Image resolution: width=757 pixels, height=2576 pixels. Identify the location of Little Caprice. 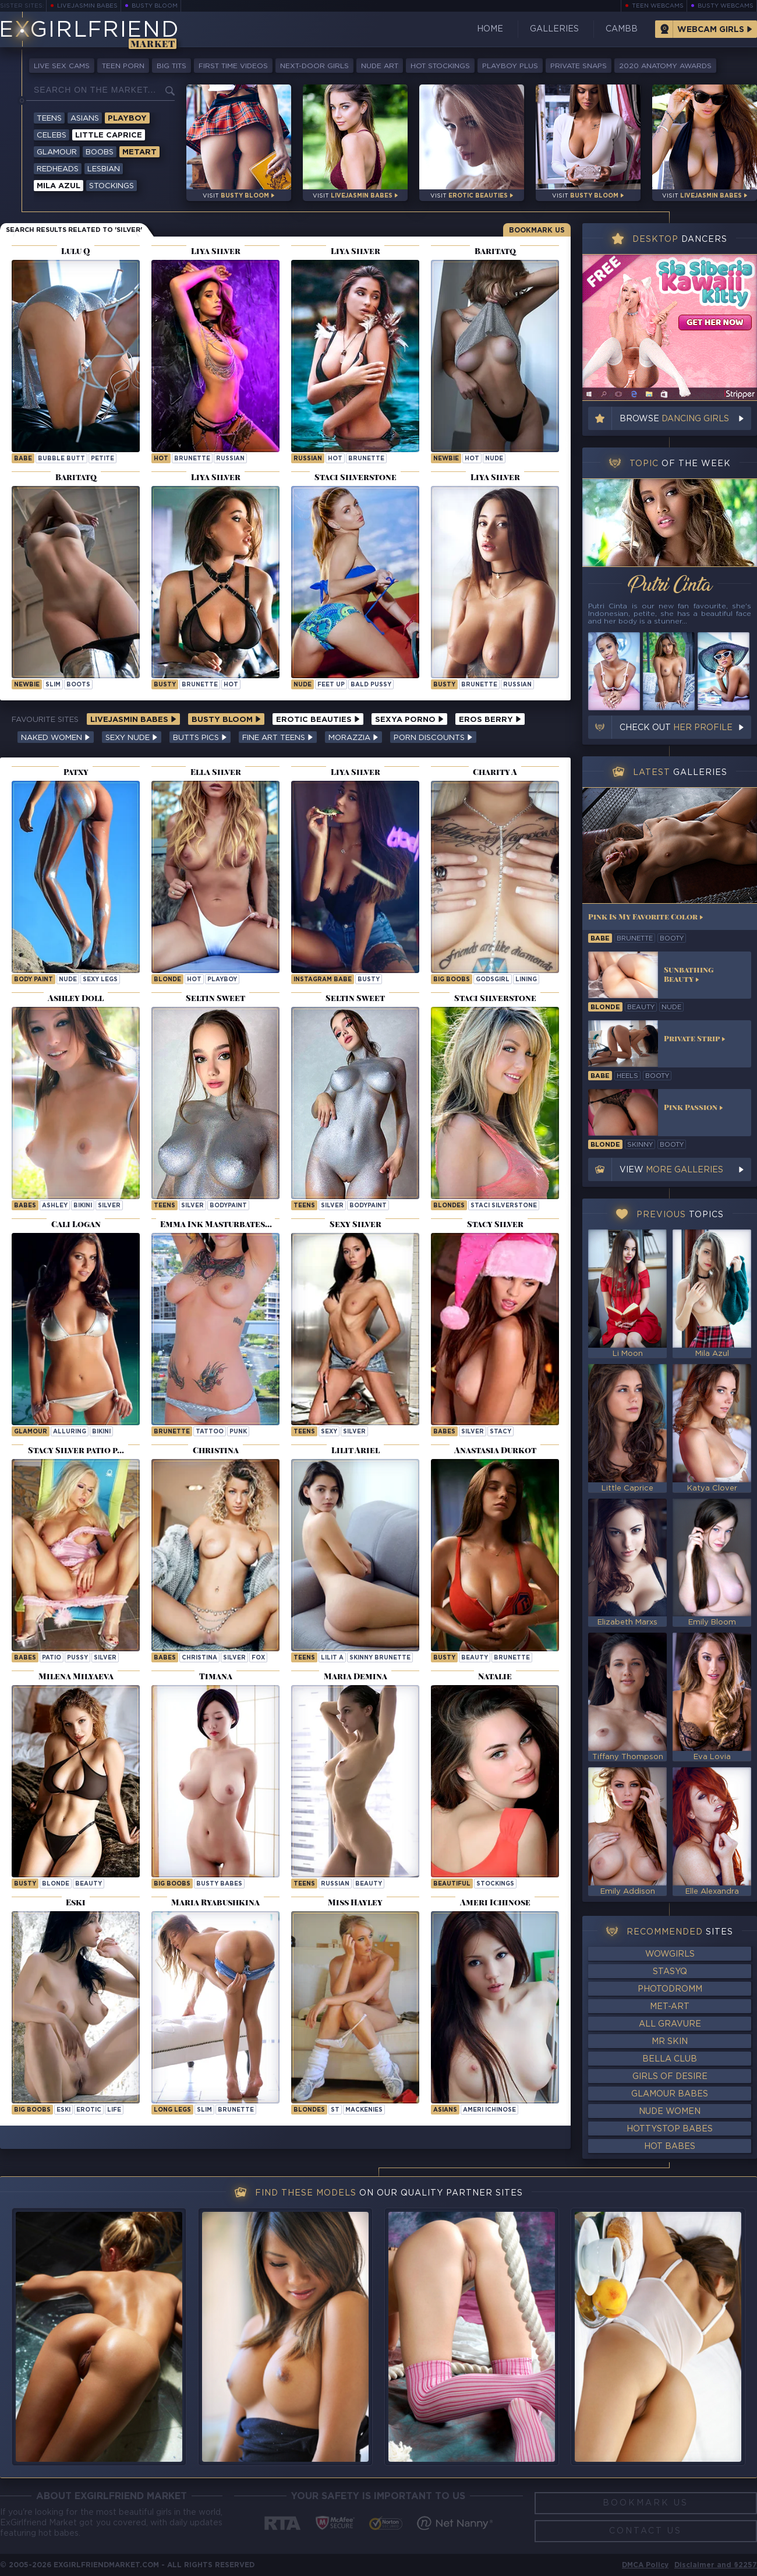
(108, 135).